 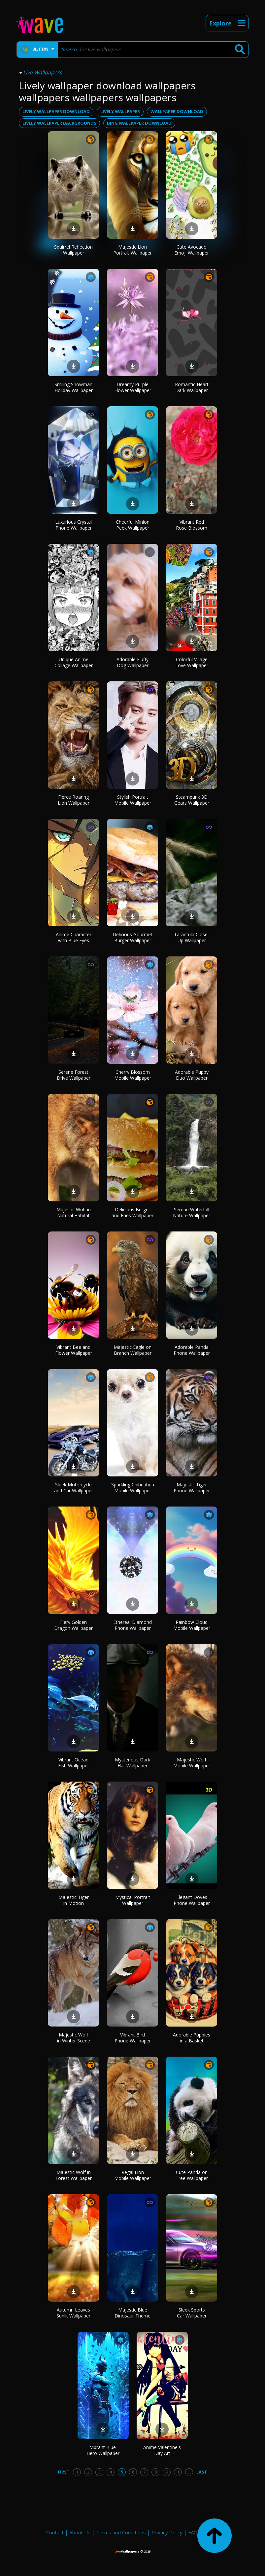 I want to click on Sparkling Chihuahua Mobile Wallpaper, so click(x=132, y=1487).